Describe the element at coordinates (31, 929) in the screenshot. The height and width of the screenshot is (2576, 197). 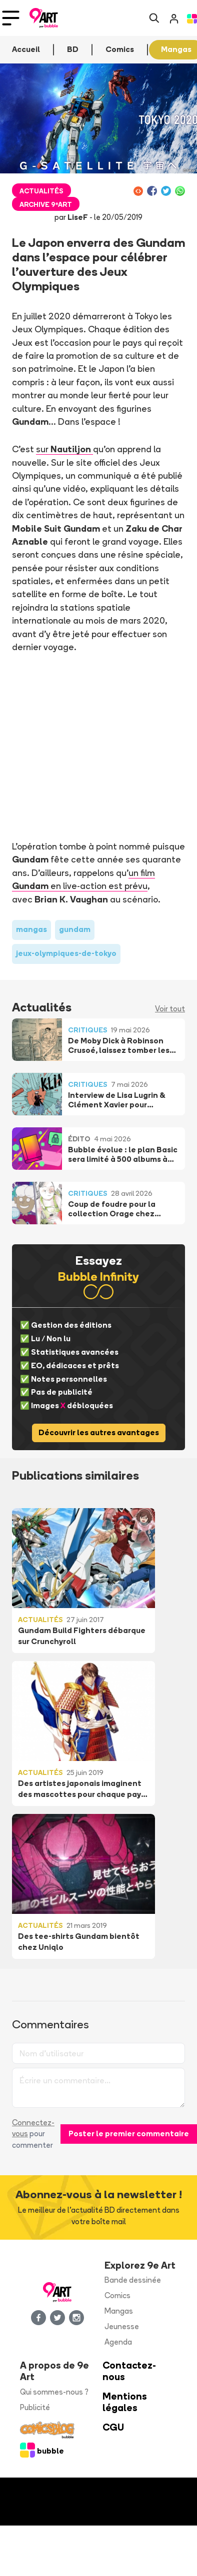
I see `mangas` at that location.